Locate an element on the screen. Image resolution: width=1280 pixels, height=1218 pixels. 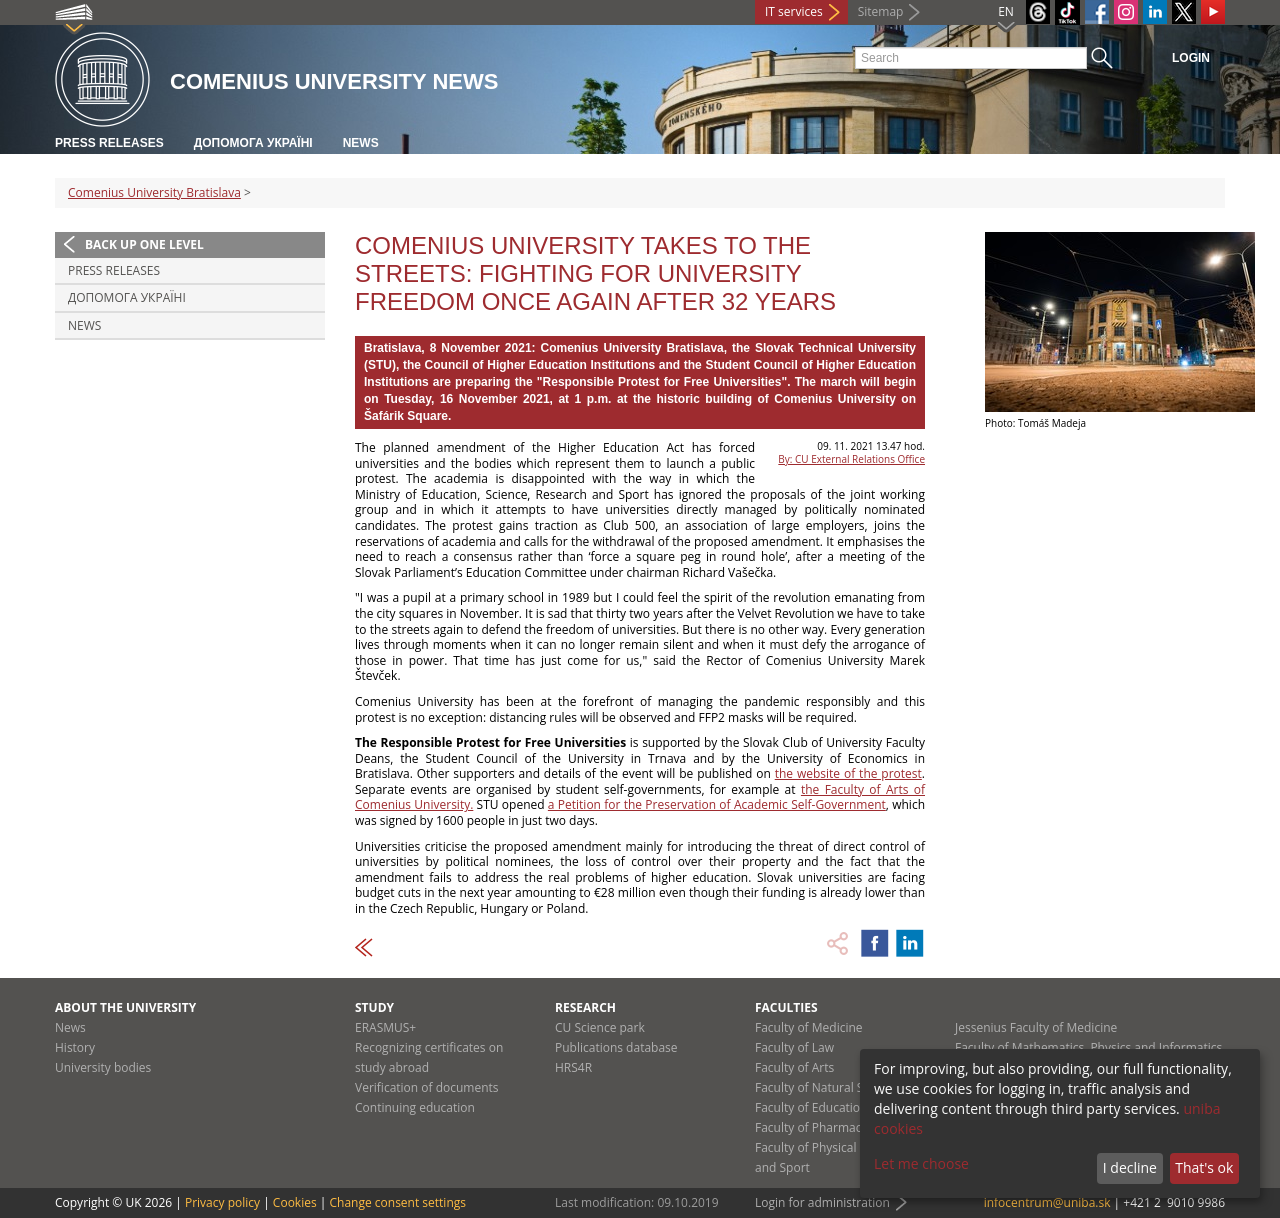
Let me choose is located at coordinates (921, 1163).